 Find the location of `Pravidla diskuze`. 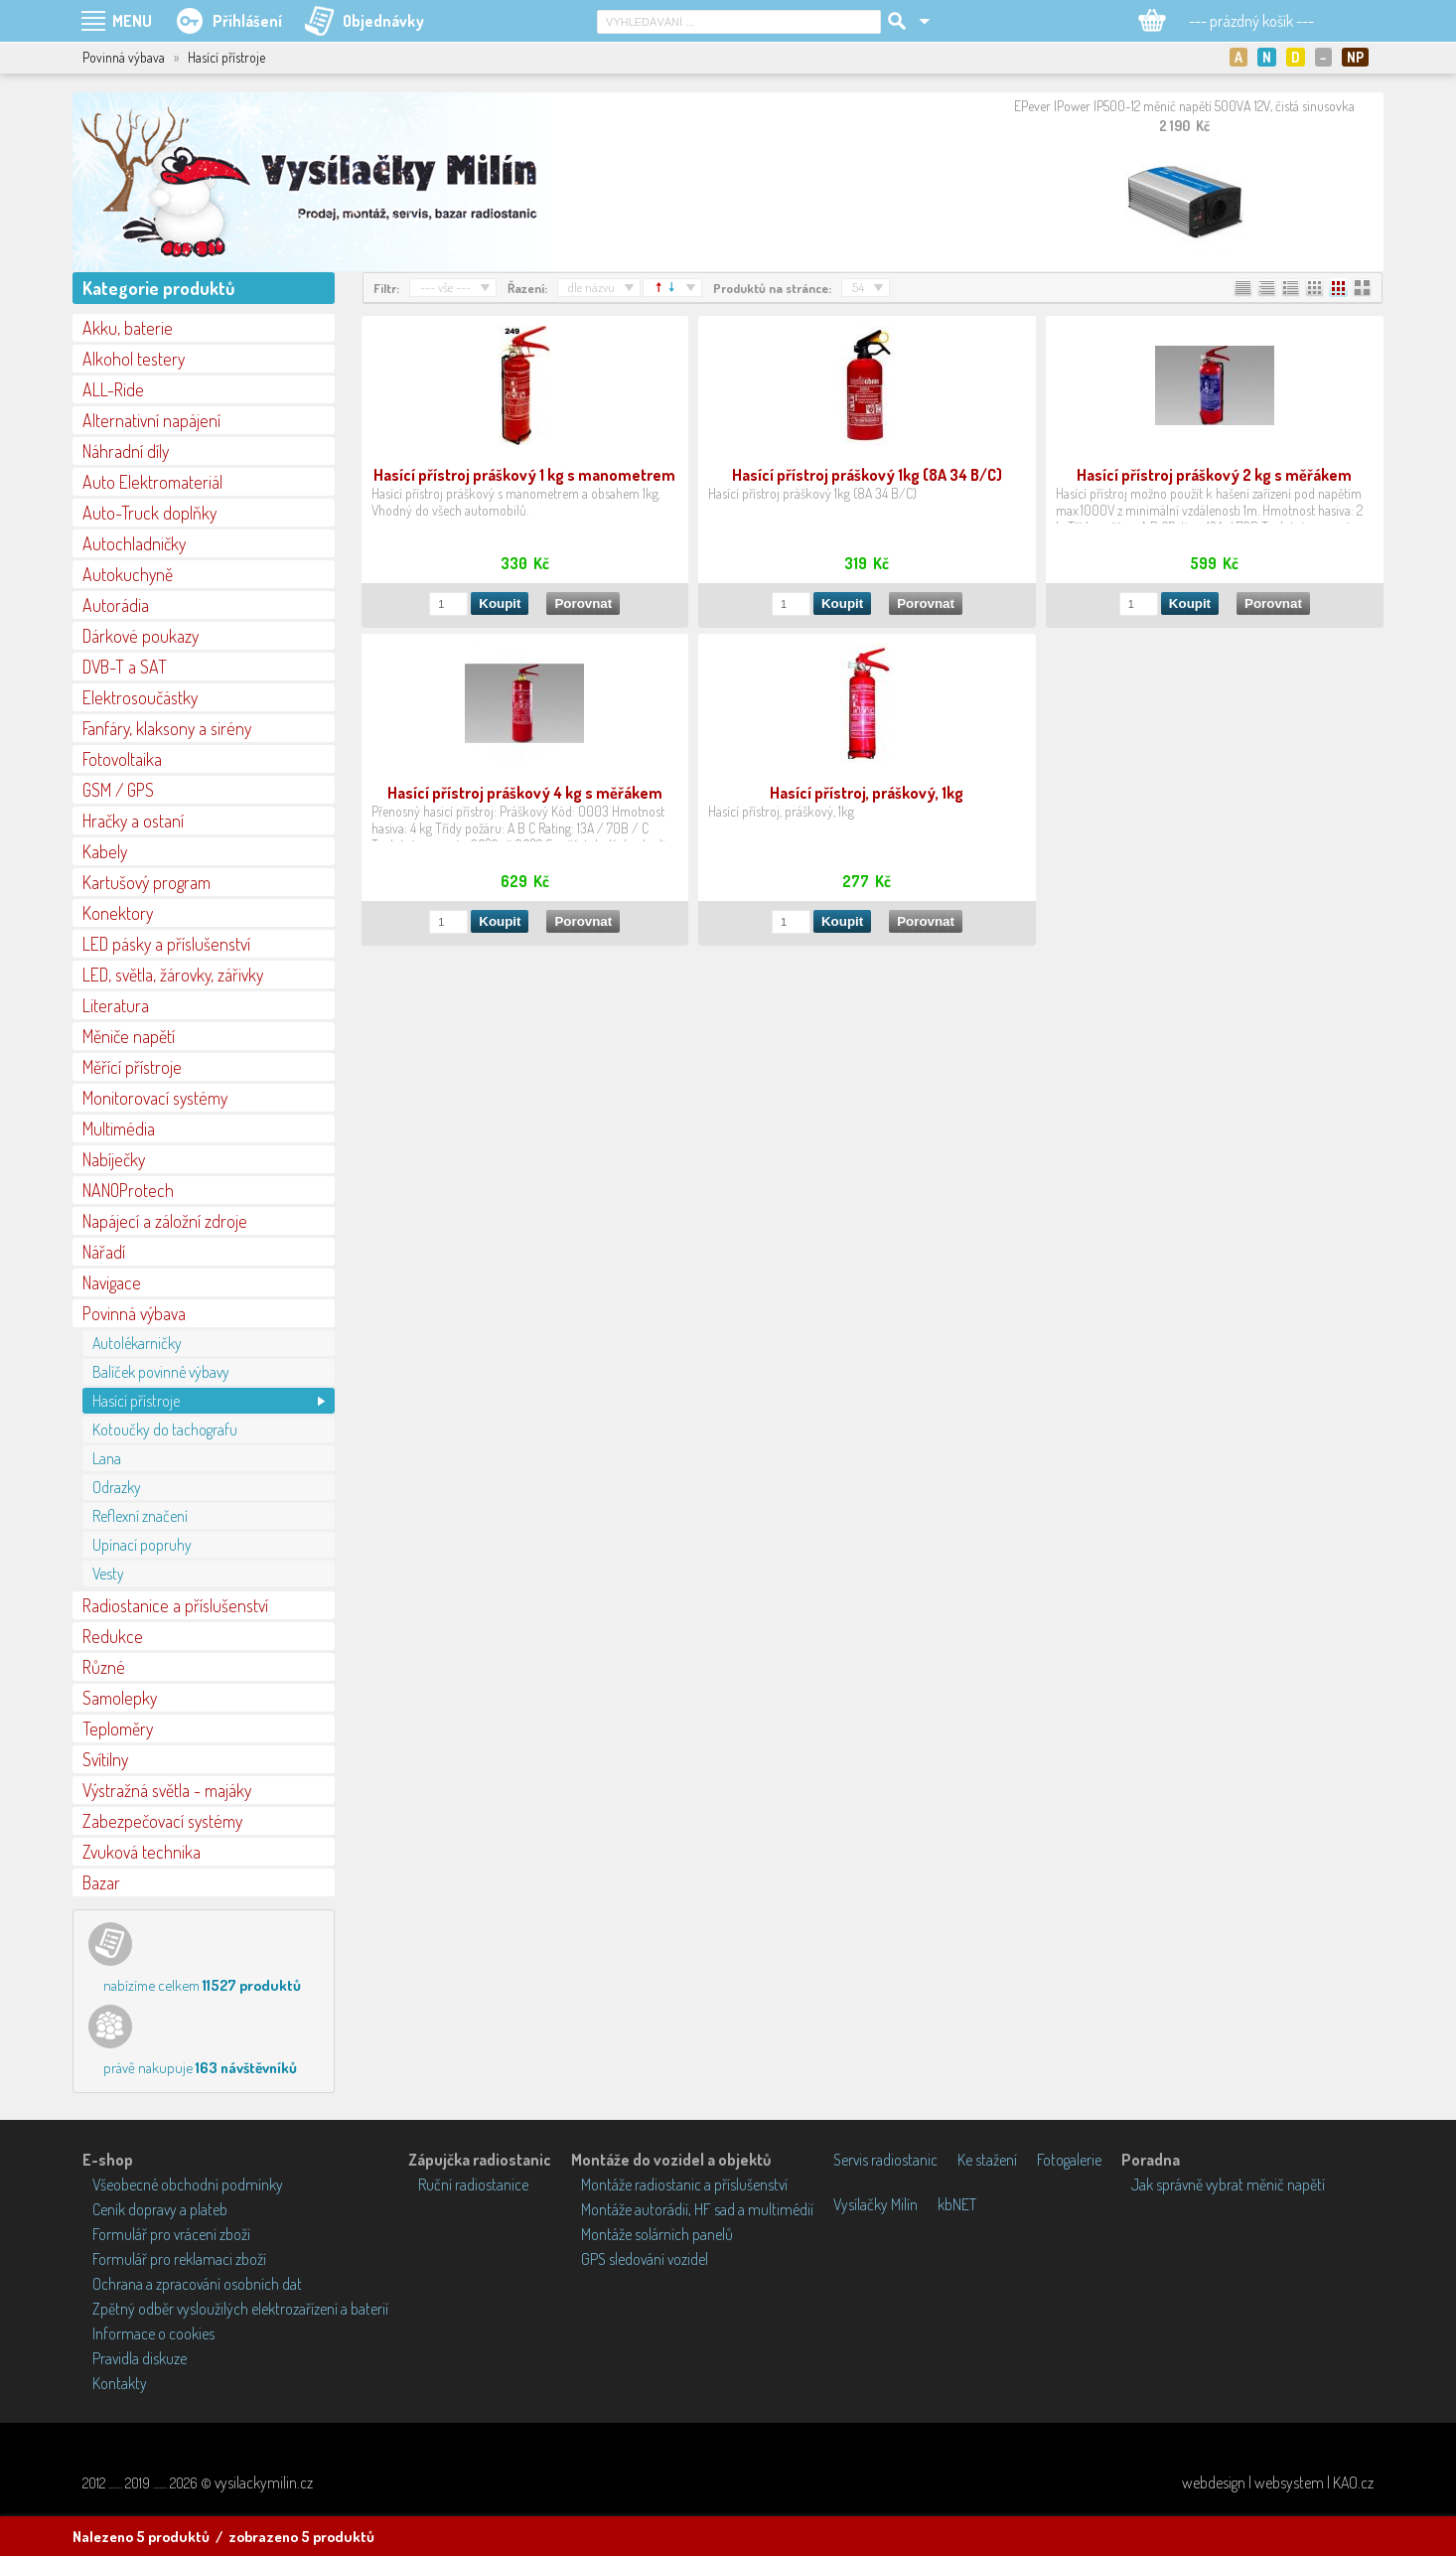

Pravidla diskuze is located at coordinates (139, 2358).